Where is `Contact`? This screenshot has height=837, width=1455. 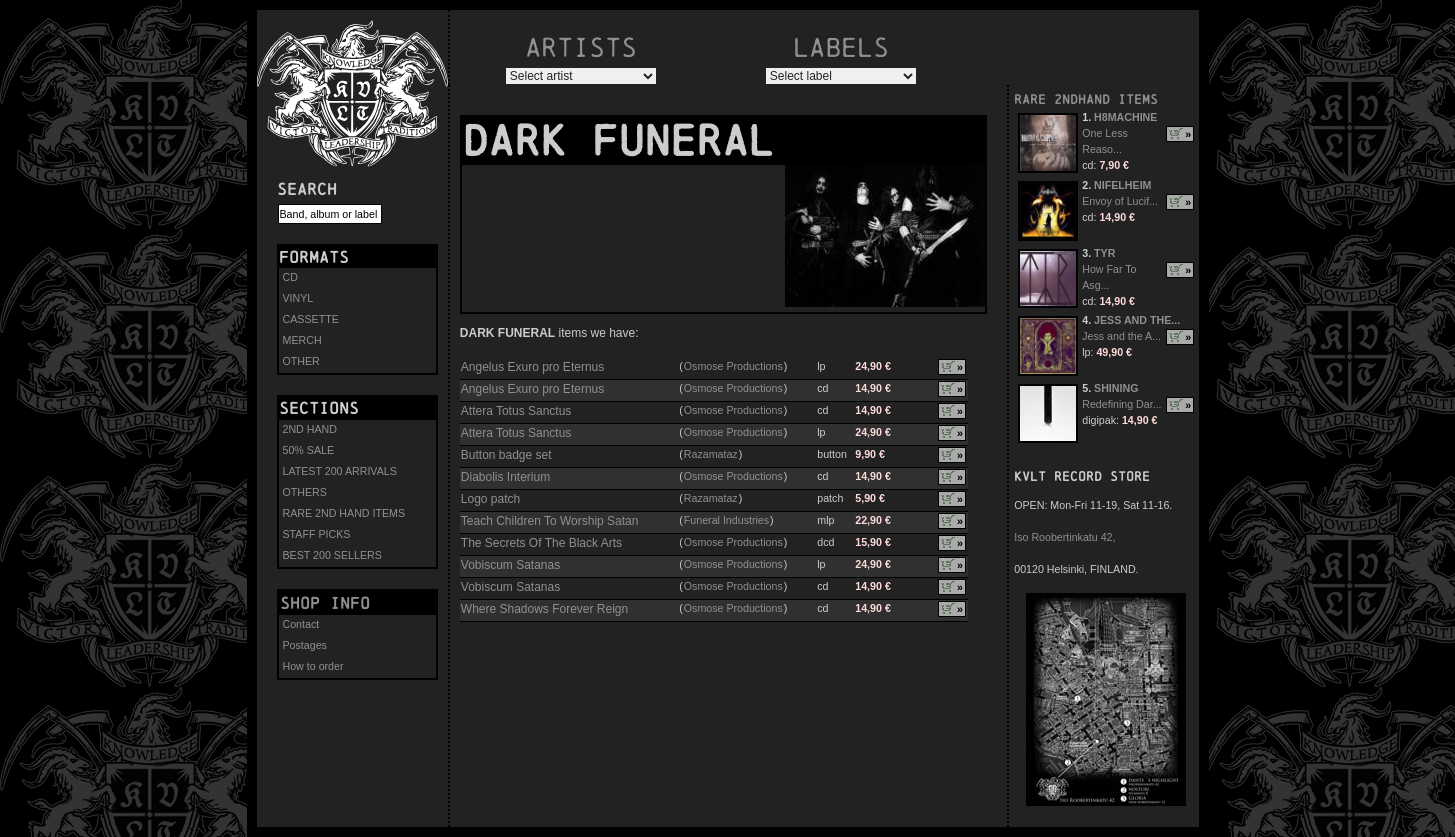
Contact is located at coordinates (301, 624).